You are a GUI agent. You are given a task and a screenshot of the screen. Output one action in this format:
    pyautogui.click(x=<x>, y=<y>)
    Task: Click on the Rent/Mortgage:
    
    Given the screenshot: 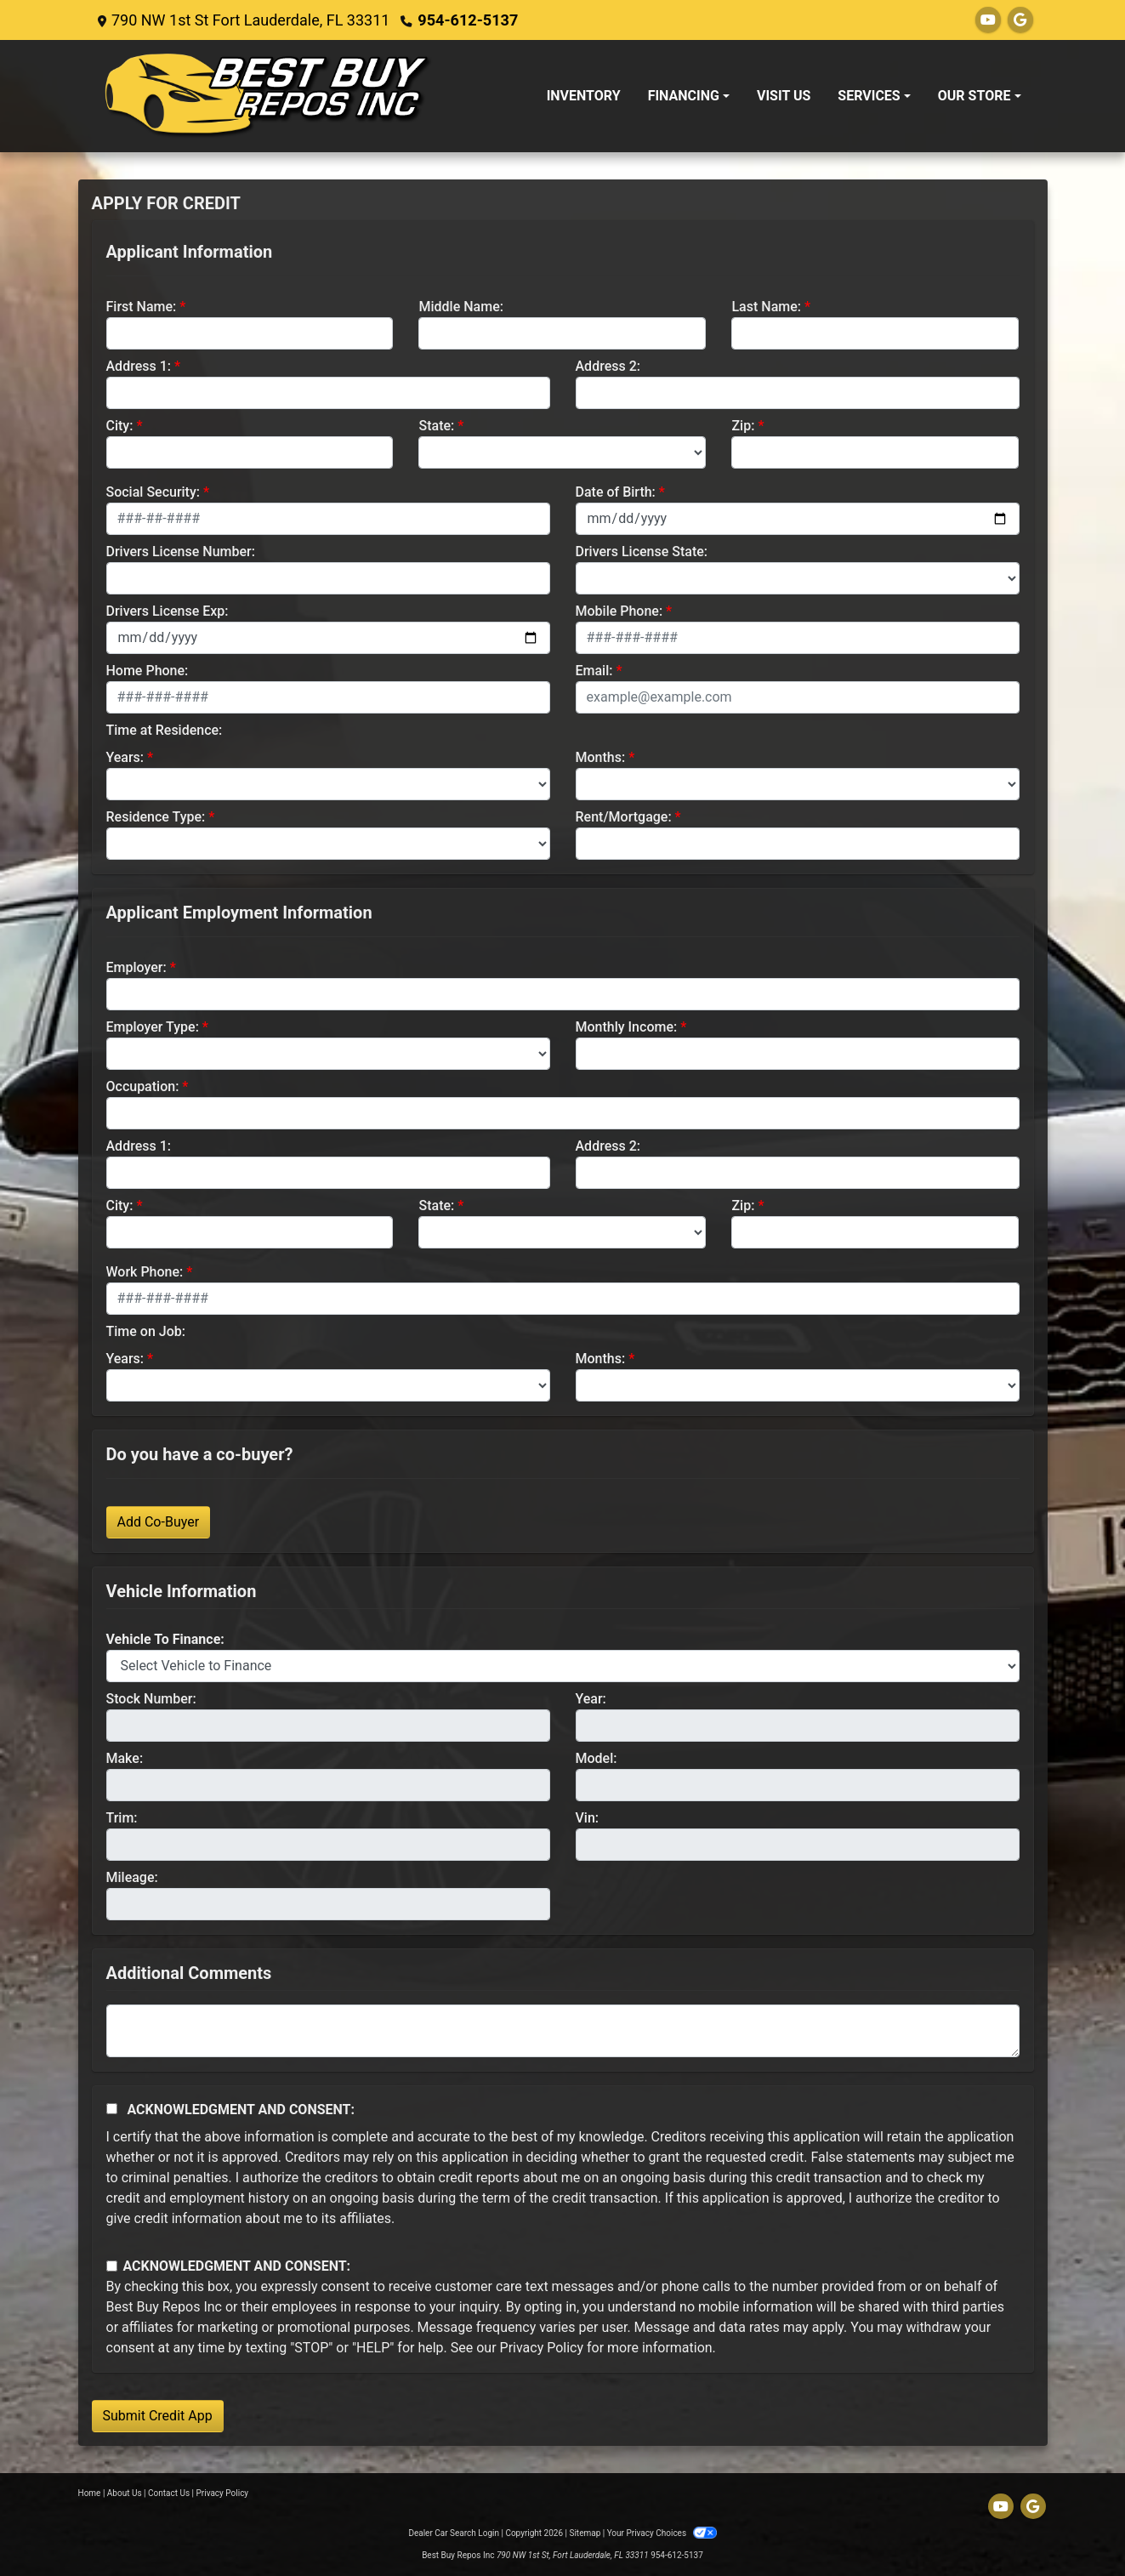 What is the action you would take?
    pyautogui.click(x=624, y=817)
    